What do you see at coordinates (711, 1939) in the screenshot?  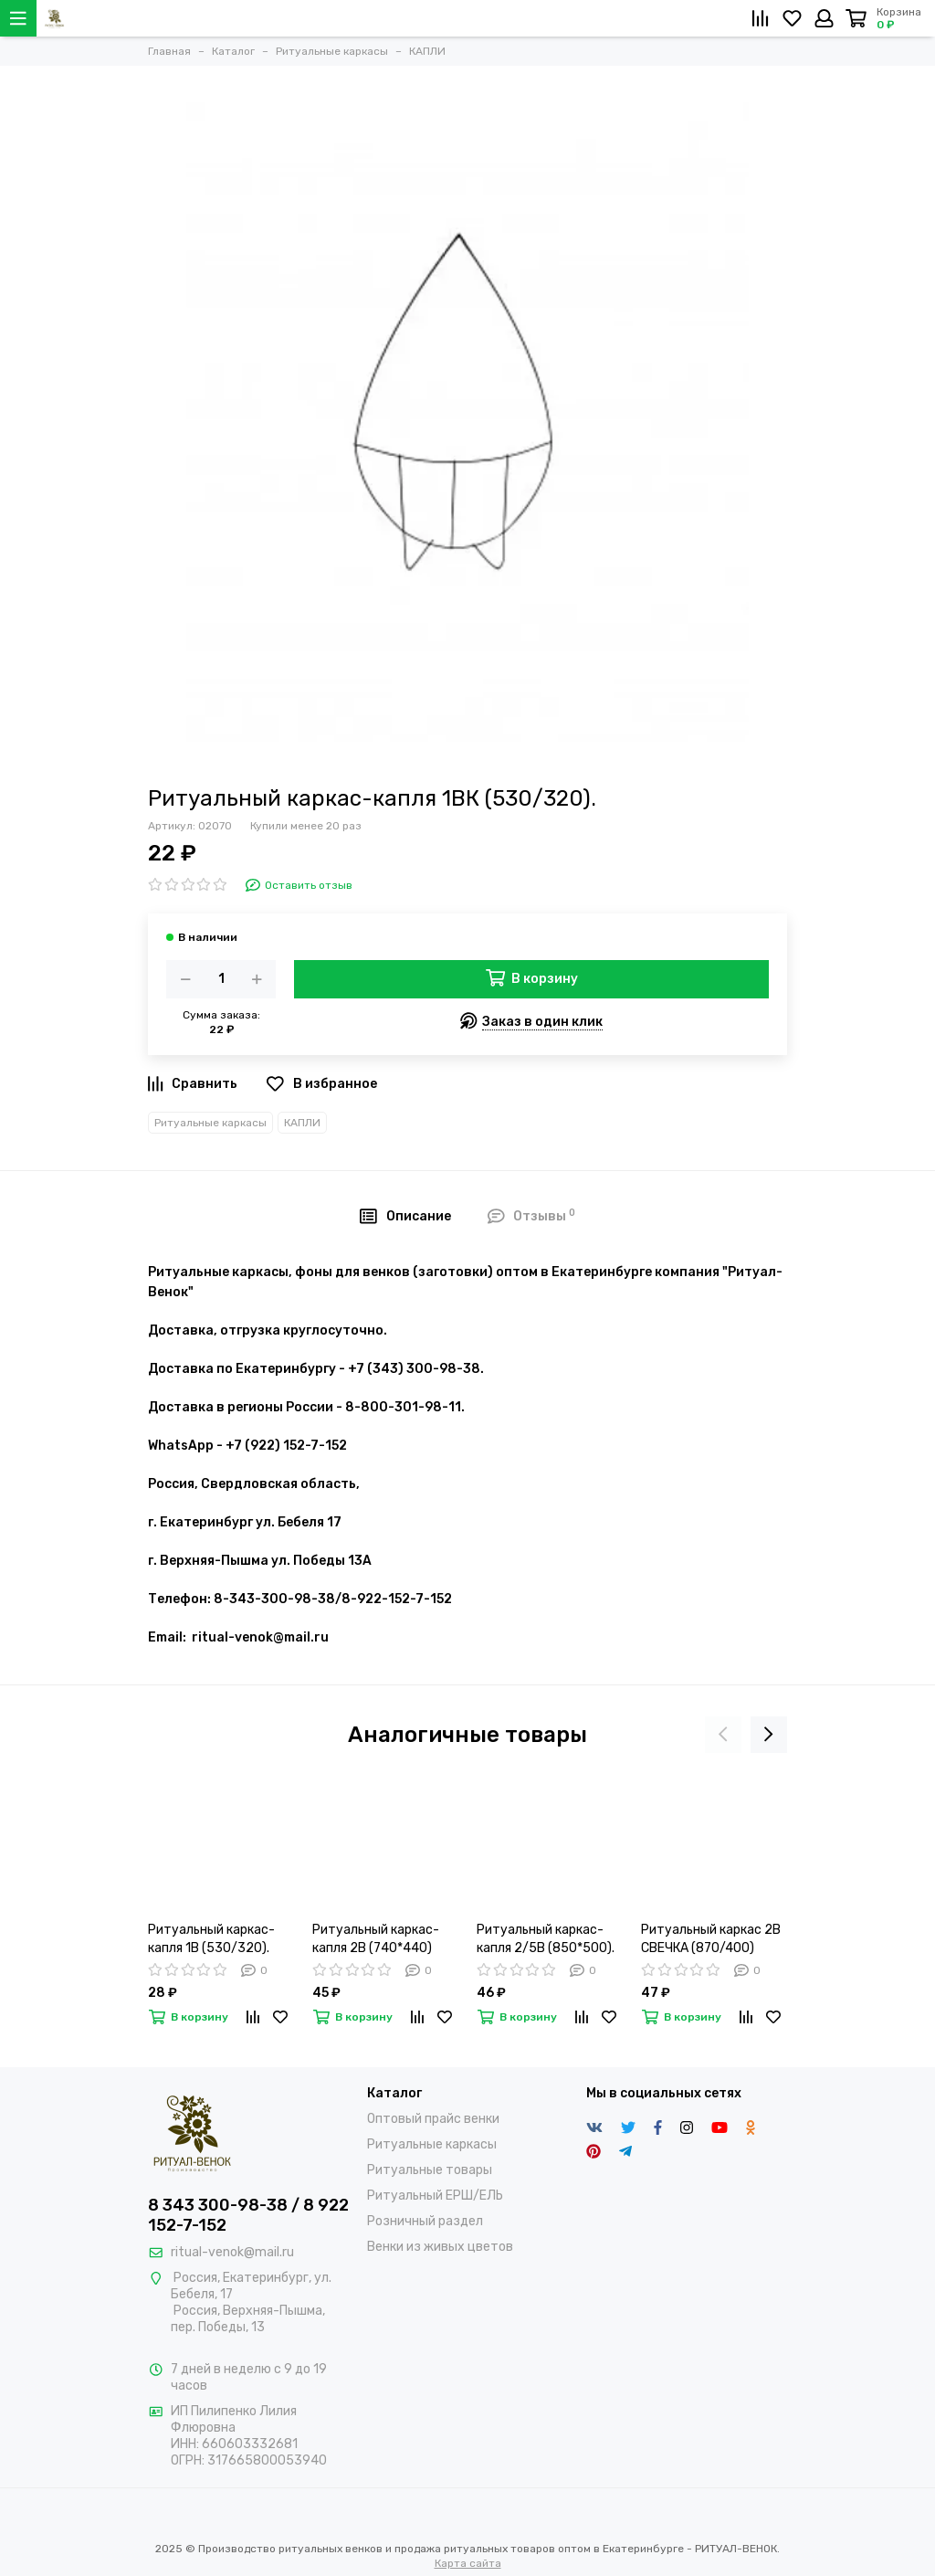 I see `Ритуальный каркас 2В СВЕЧКА (870/400)` at bounding box center [711, 1939].